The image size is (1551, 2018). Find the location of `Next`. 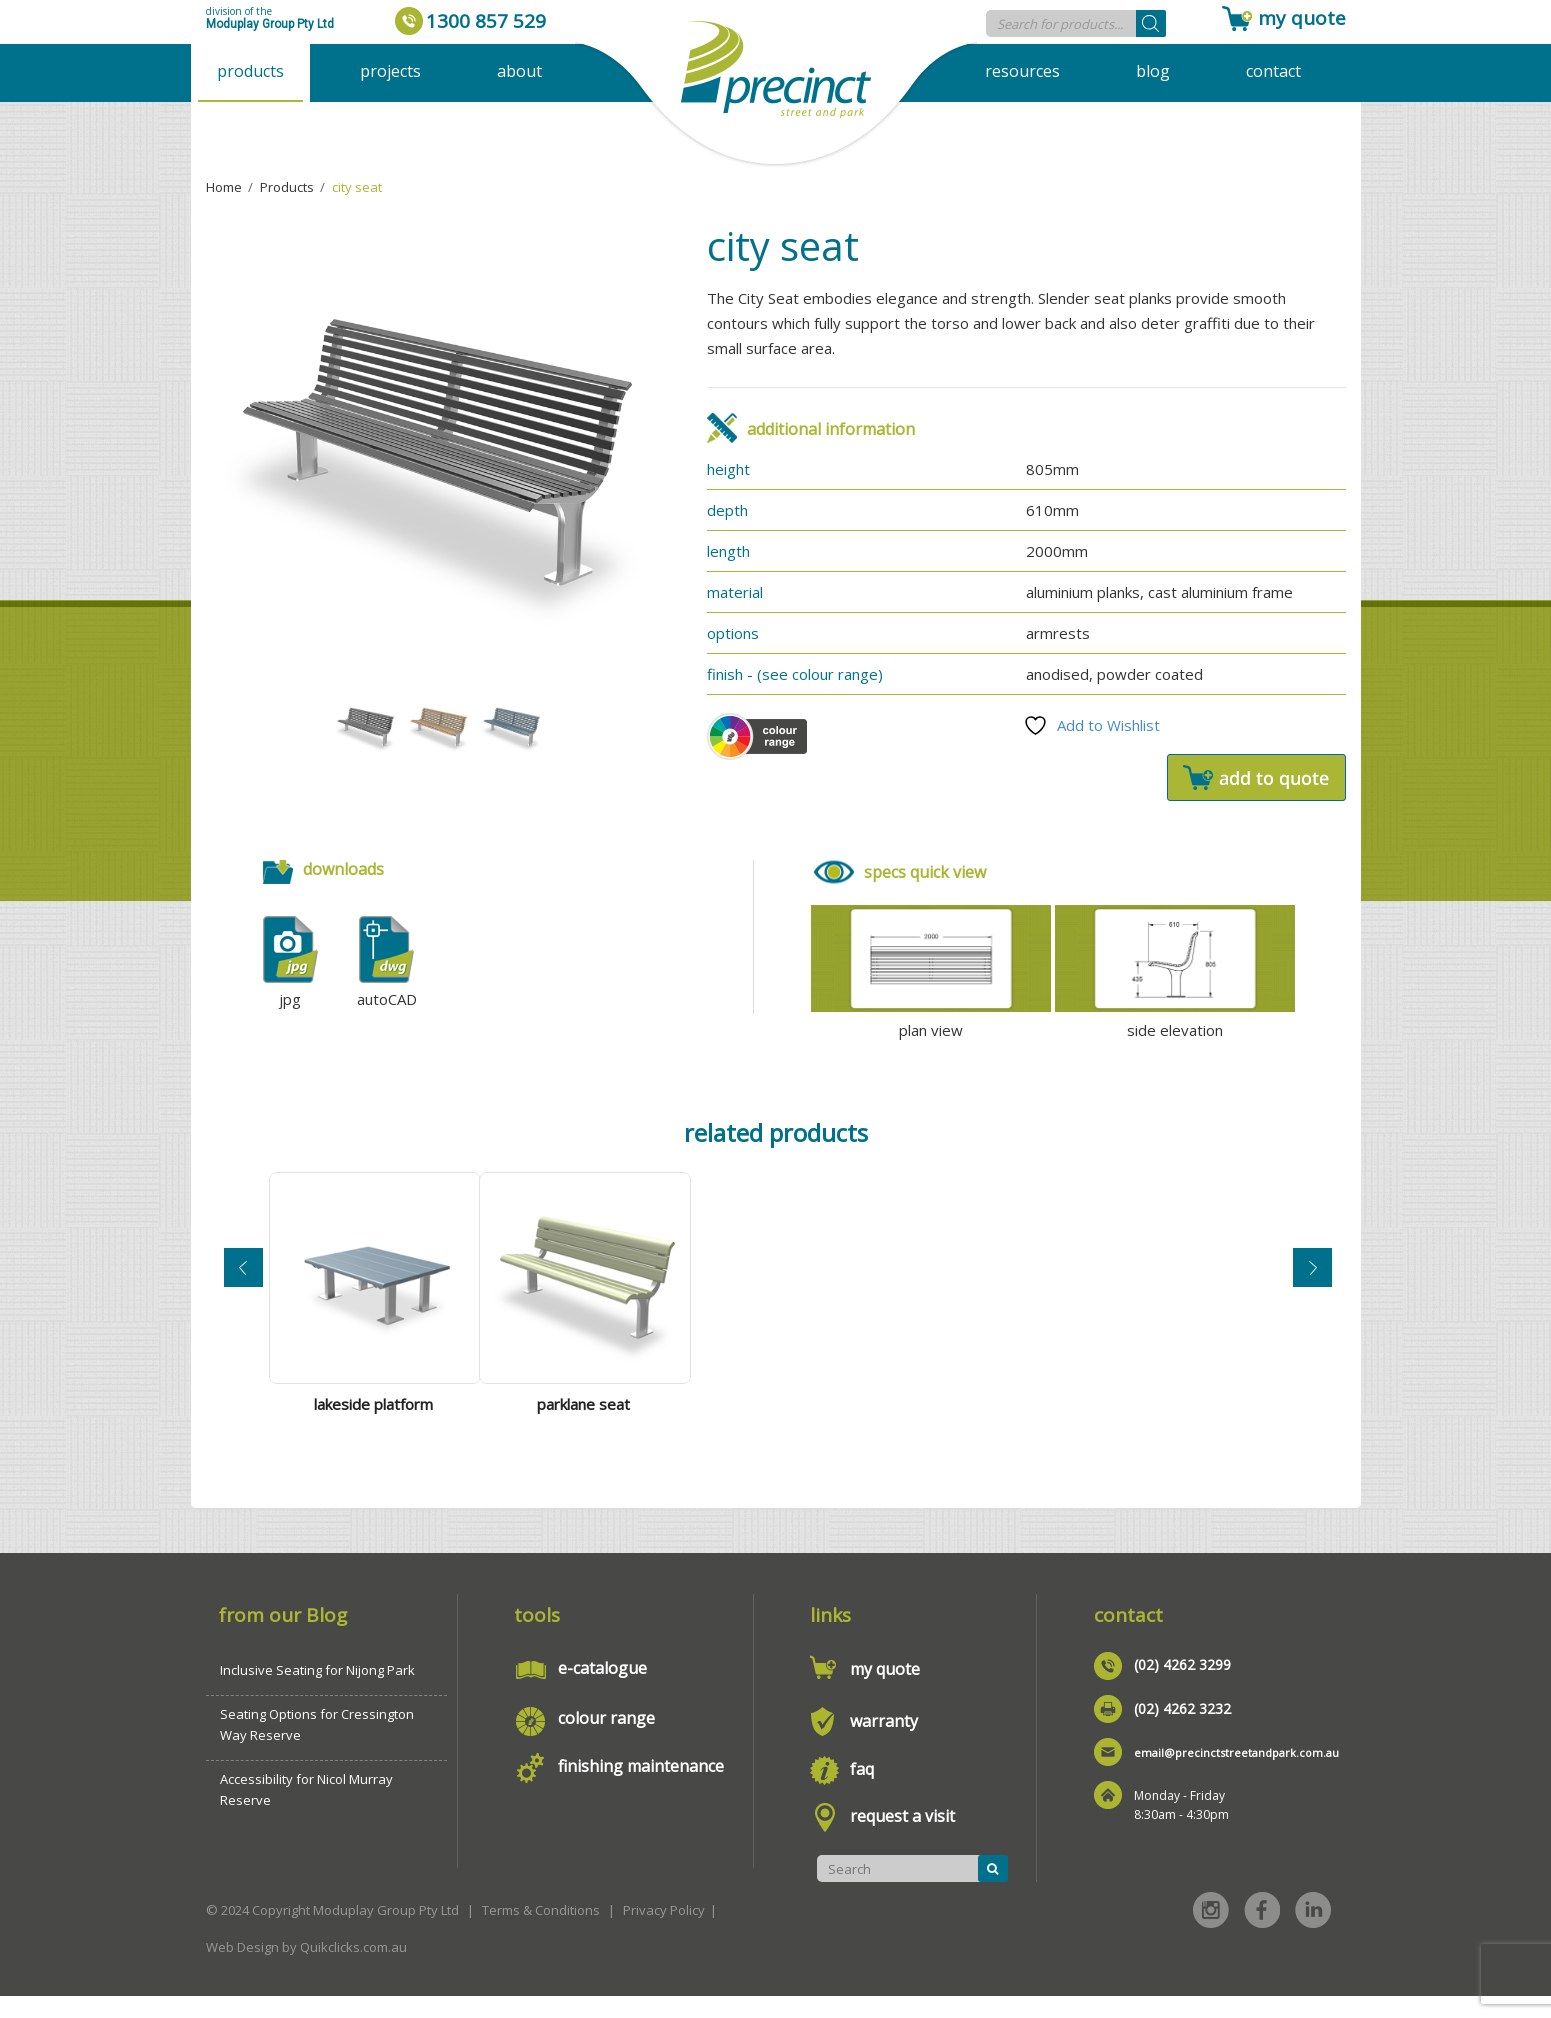

Next is located at coordinates (1312, 1275).